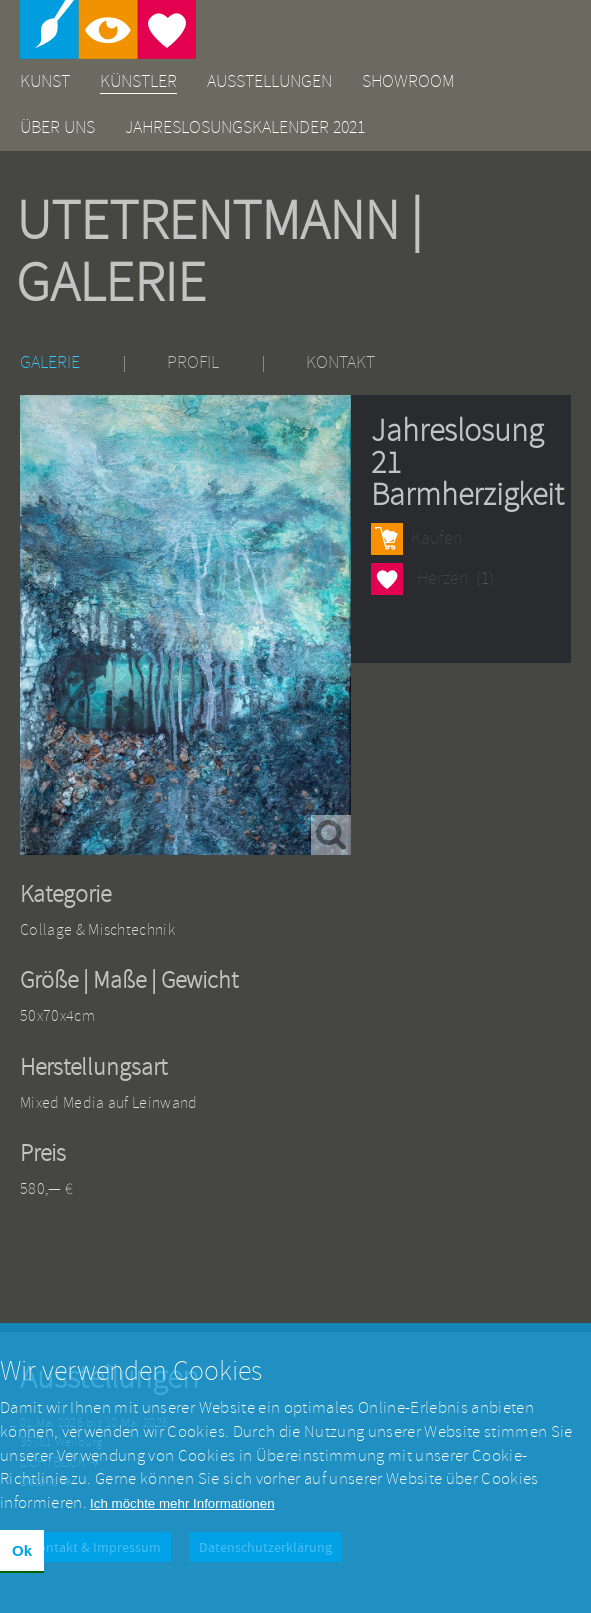  What do you see at coordinates (193, 362) in the screenshot?
I see `Profil` at bounding box center [193, 362].